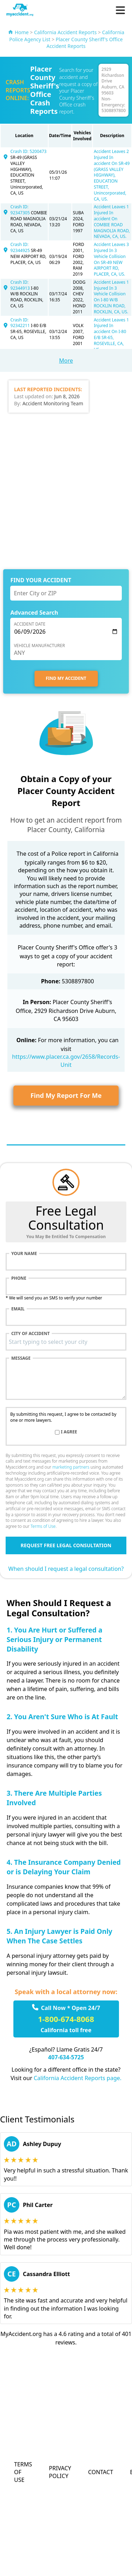 The image size is (132, 2576). Describe the element at coordinates (60, 2472) in the screenshot. I see `Privacy Policy` at that location.